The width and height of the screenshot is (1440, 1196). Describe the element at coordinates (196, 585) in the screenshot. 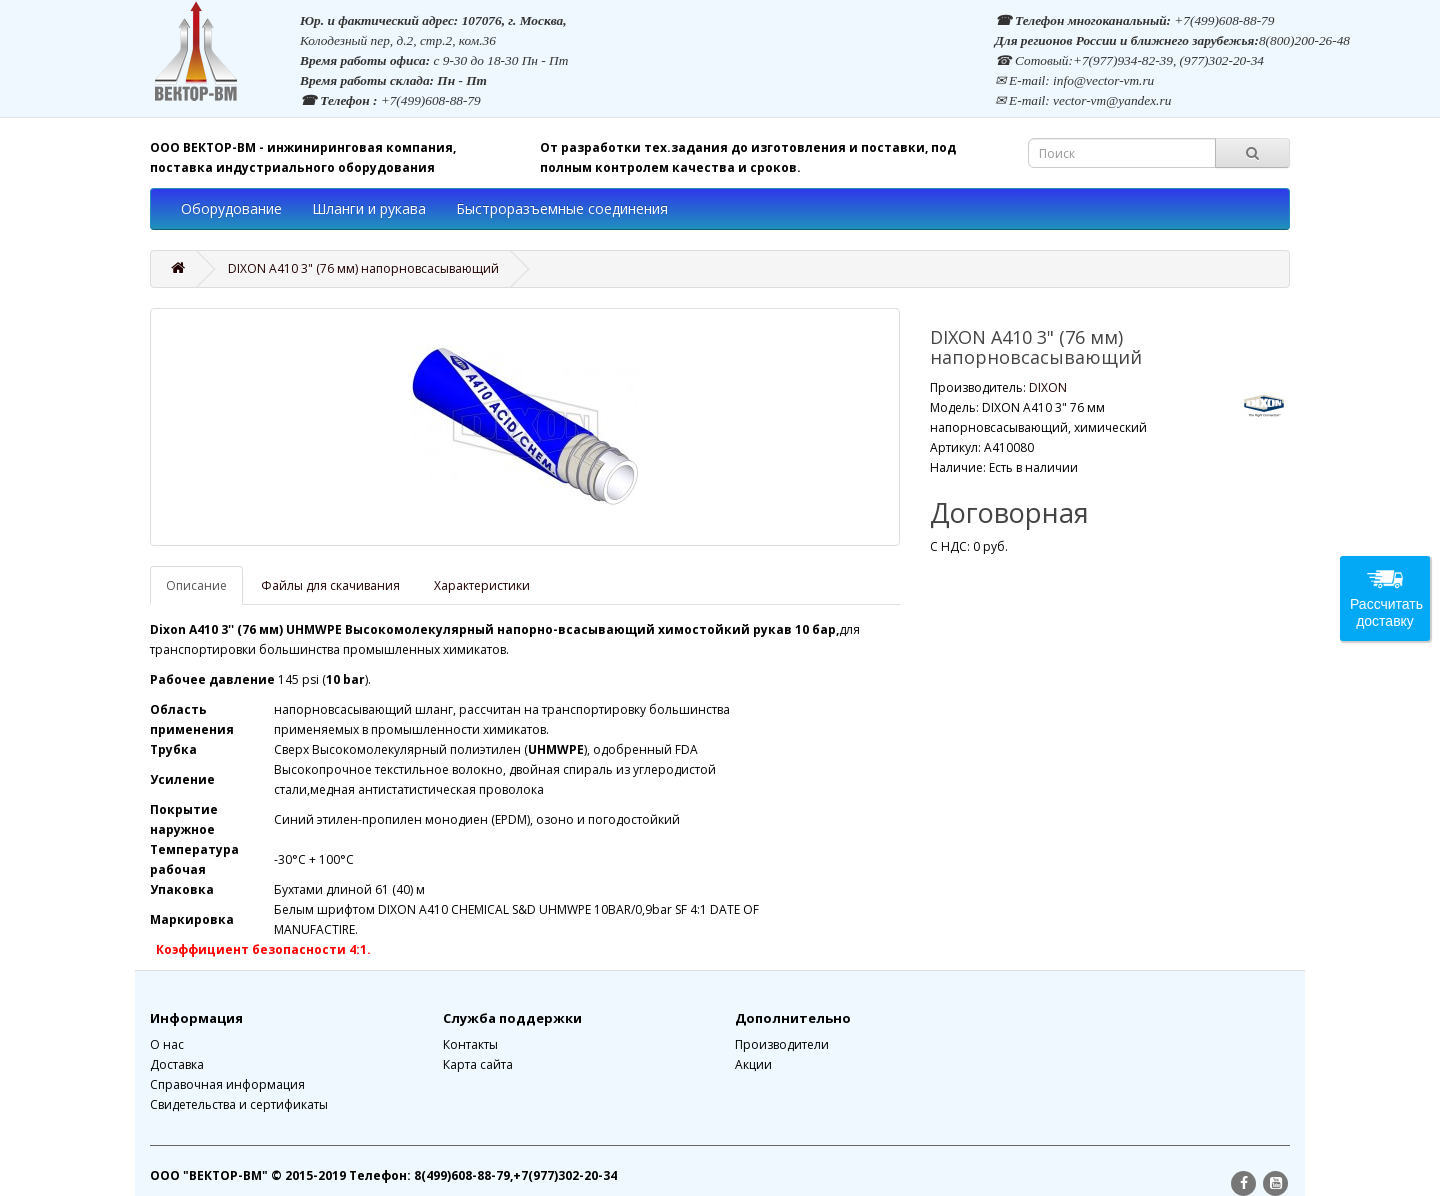

I see `Описание` at that location.